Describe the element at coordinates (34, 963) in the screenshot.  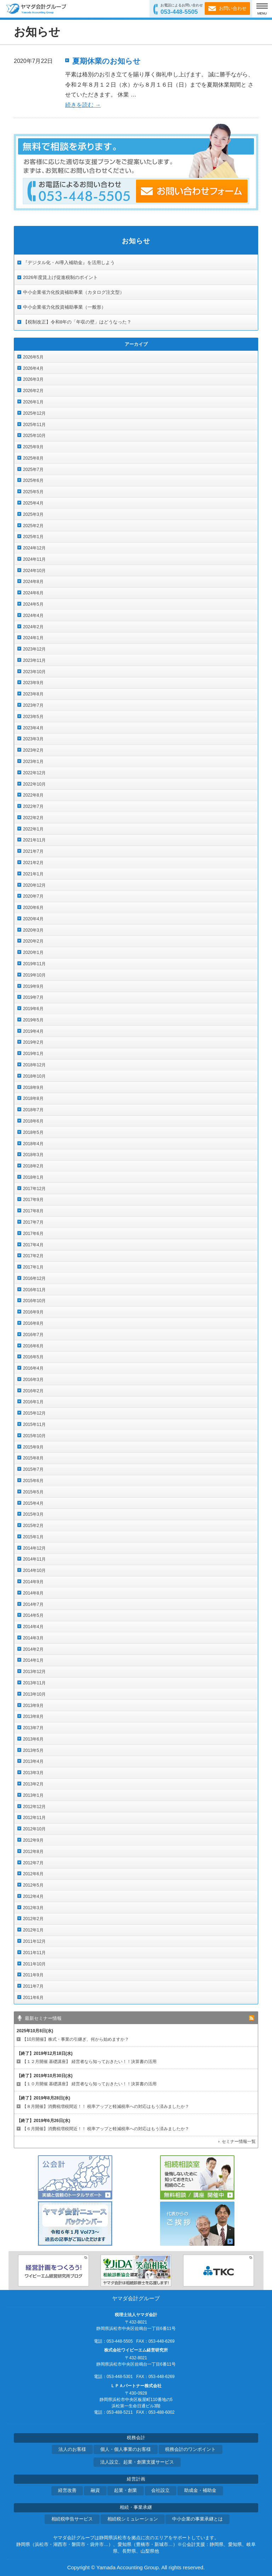
I see `2019年11月` at that location.